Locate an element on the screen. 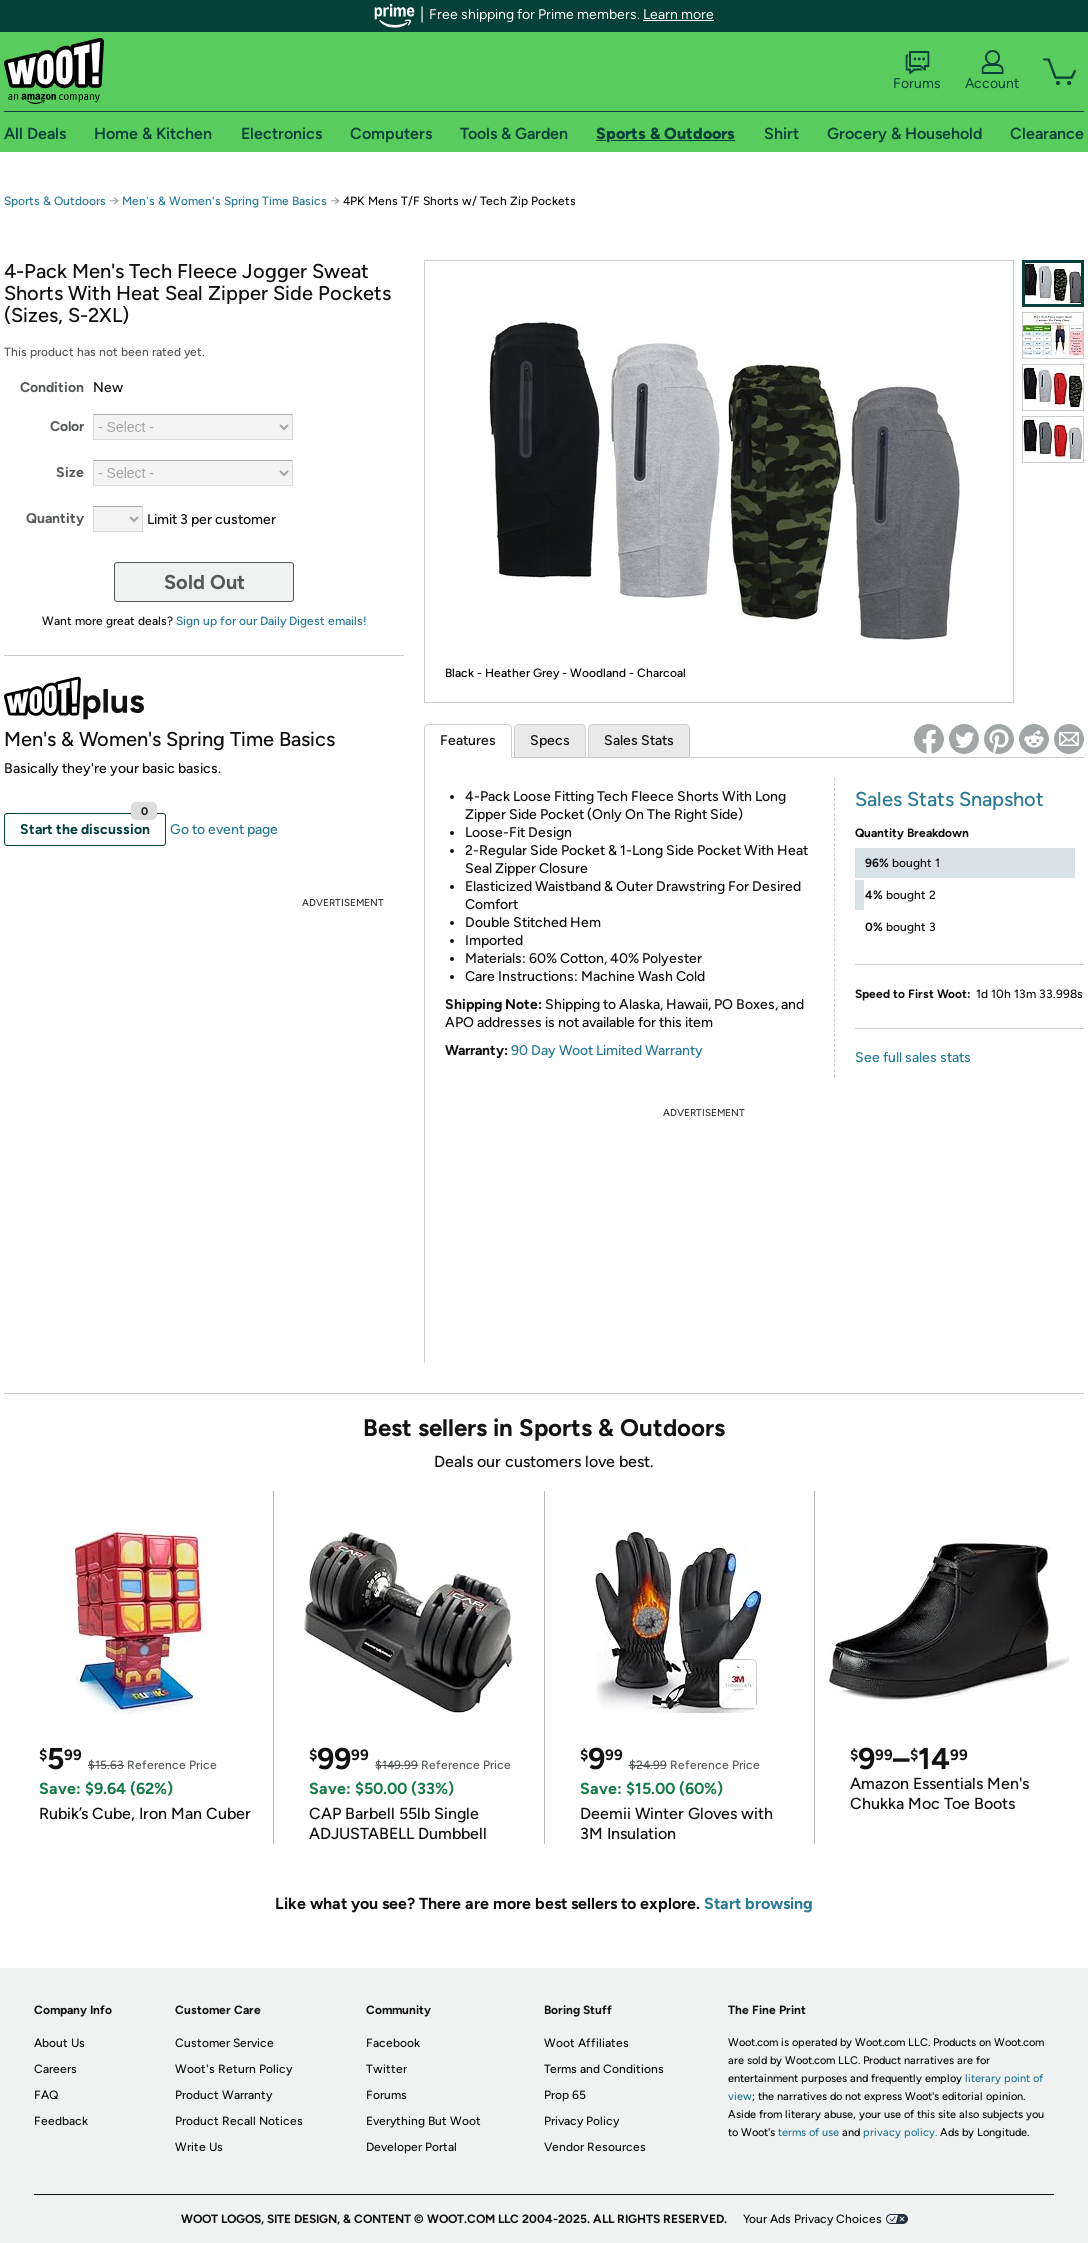 This screenshot has height=2243, width=1088. Quantity is located at coordinates (55, 518).